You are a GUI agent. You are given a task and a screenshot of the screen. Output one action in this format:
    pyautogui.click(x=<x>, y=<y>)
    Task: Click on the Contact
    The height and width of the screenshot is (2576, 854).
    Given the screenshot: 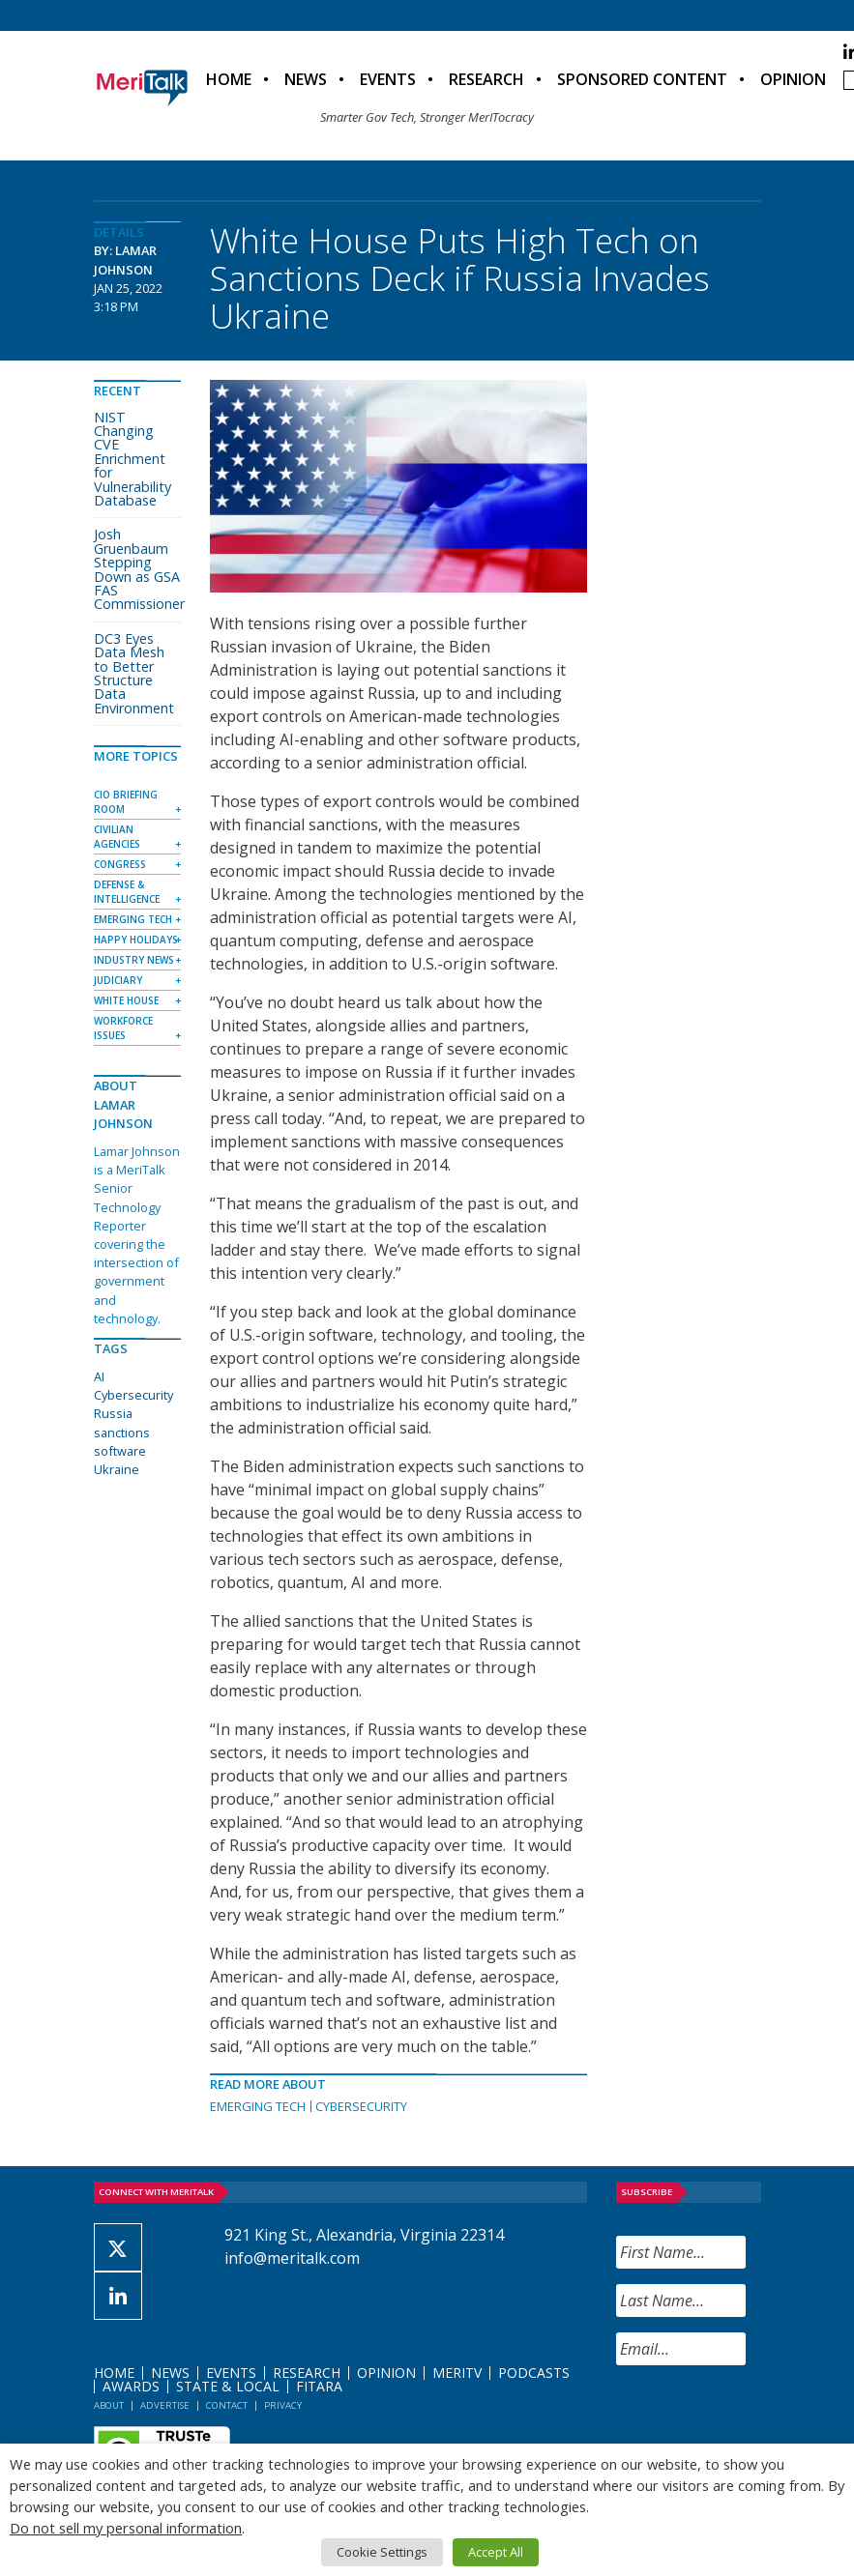 What is the action you would take?
    pyautogui.click(x=227, y=2405)
    